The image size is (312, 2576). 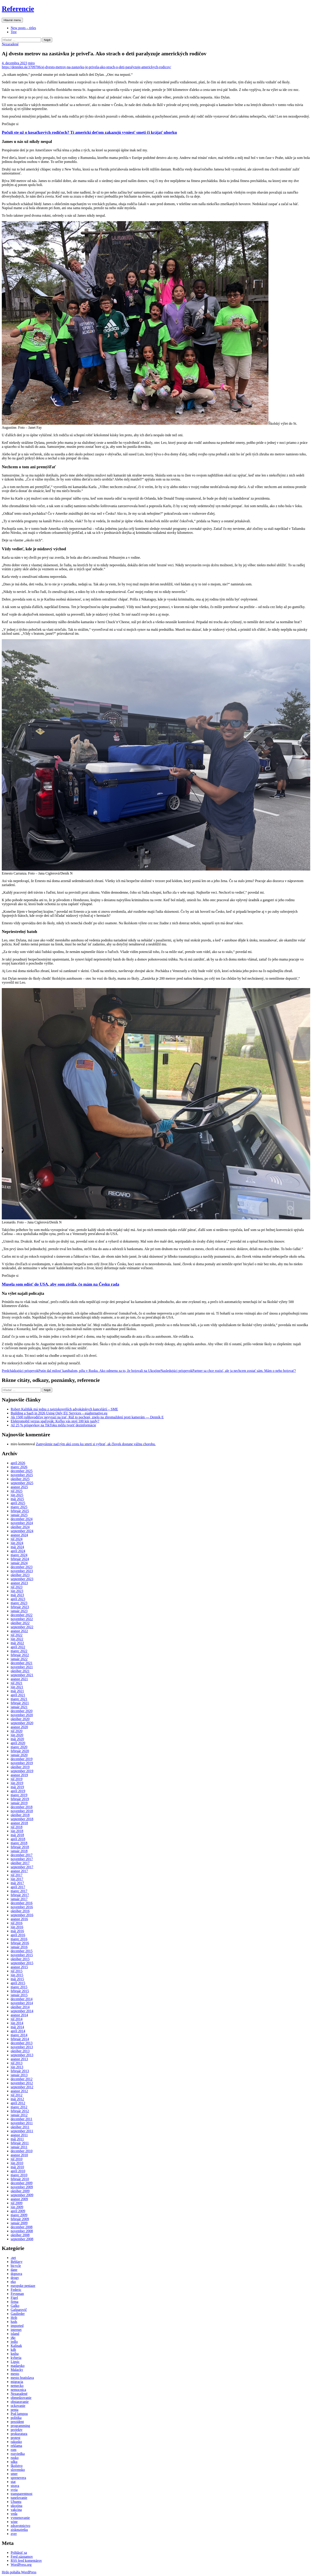 What do you see at coordinates (22, 1531) in the screenshot?
I see `september 2024` at bounding box center [22, 1531].